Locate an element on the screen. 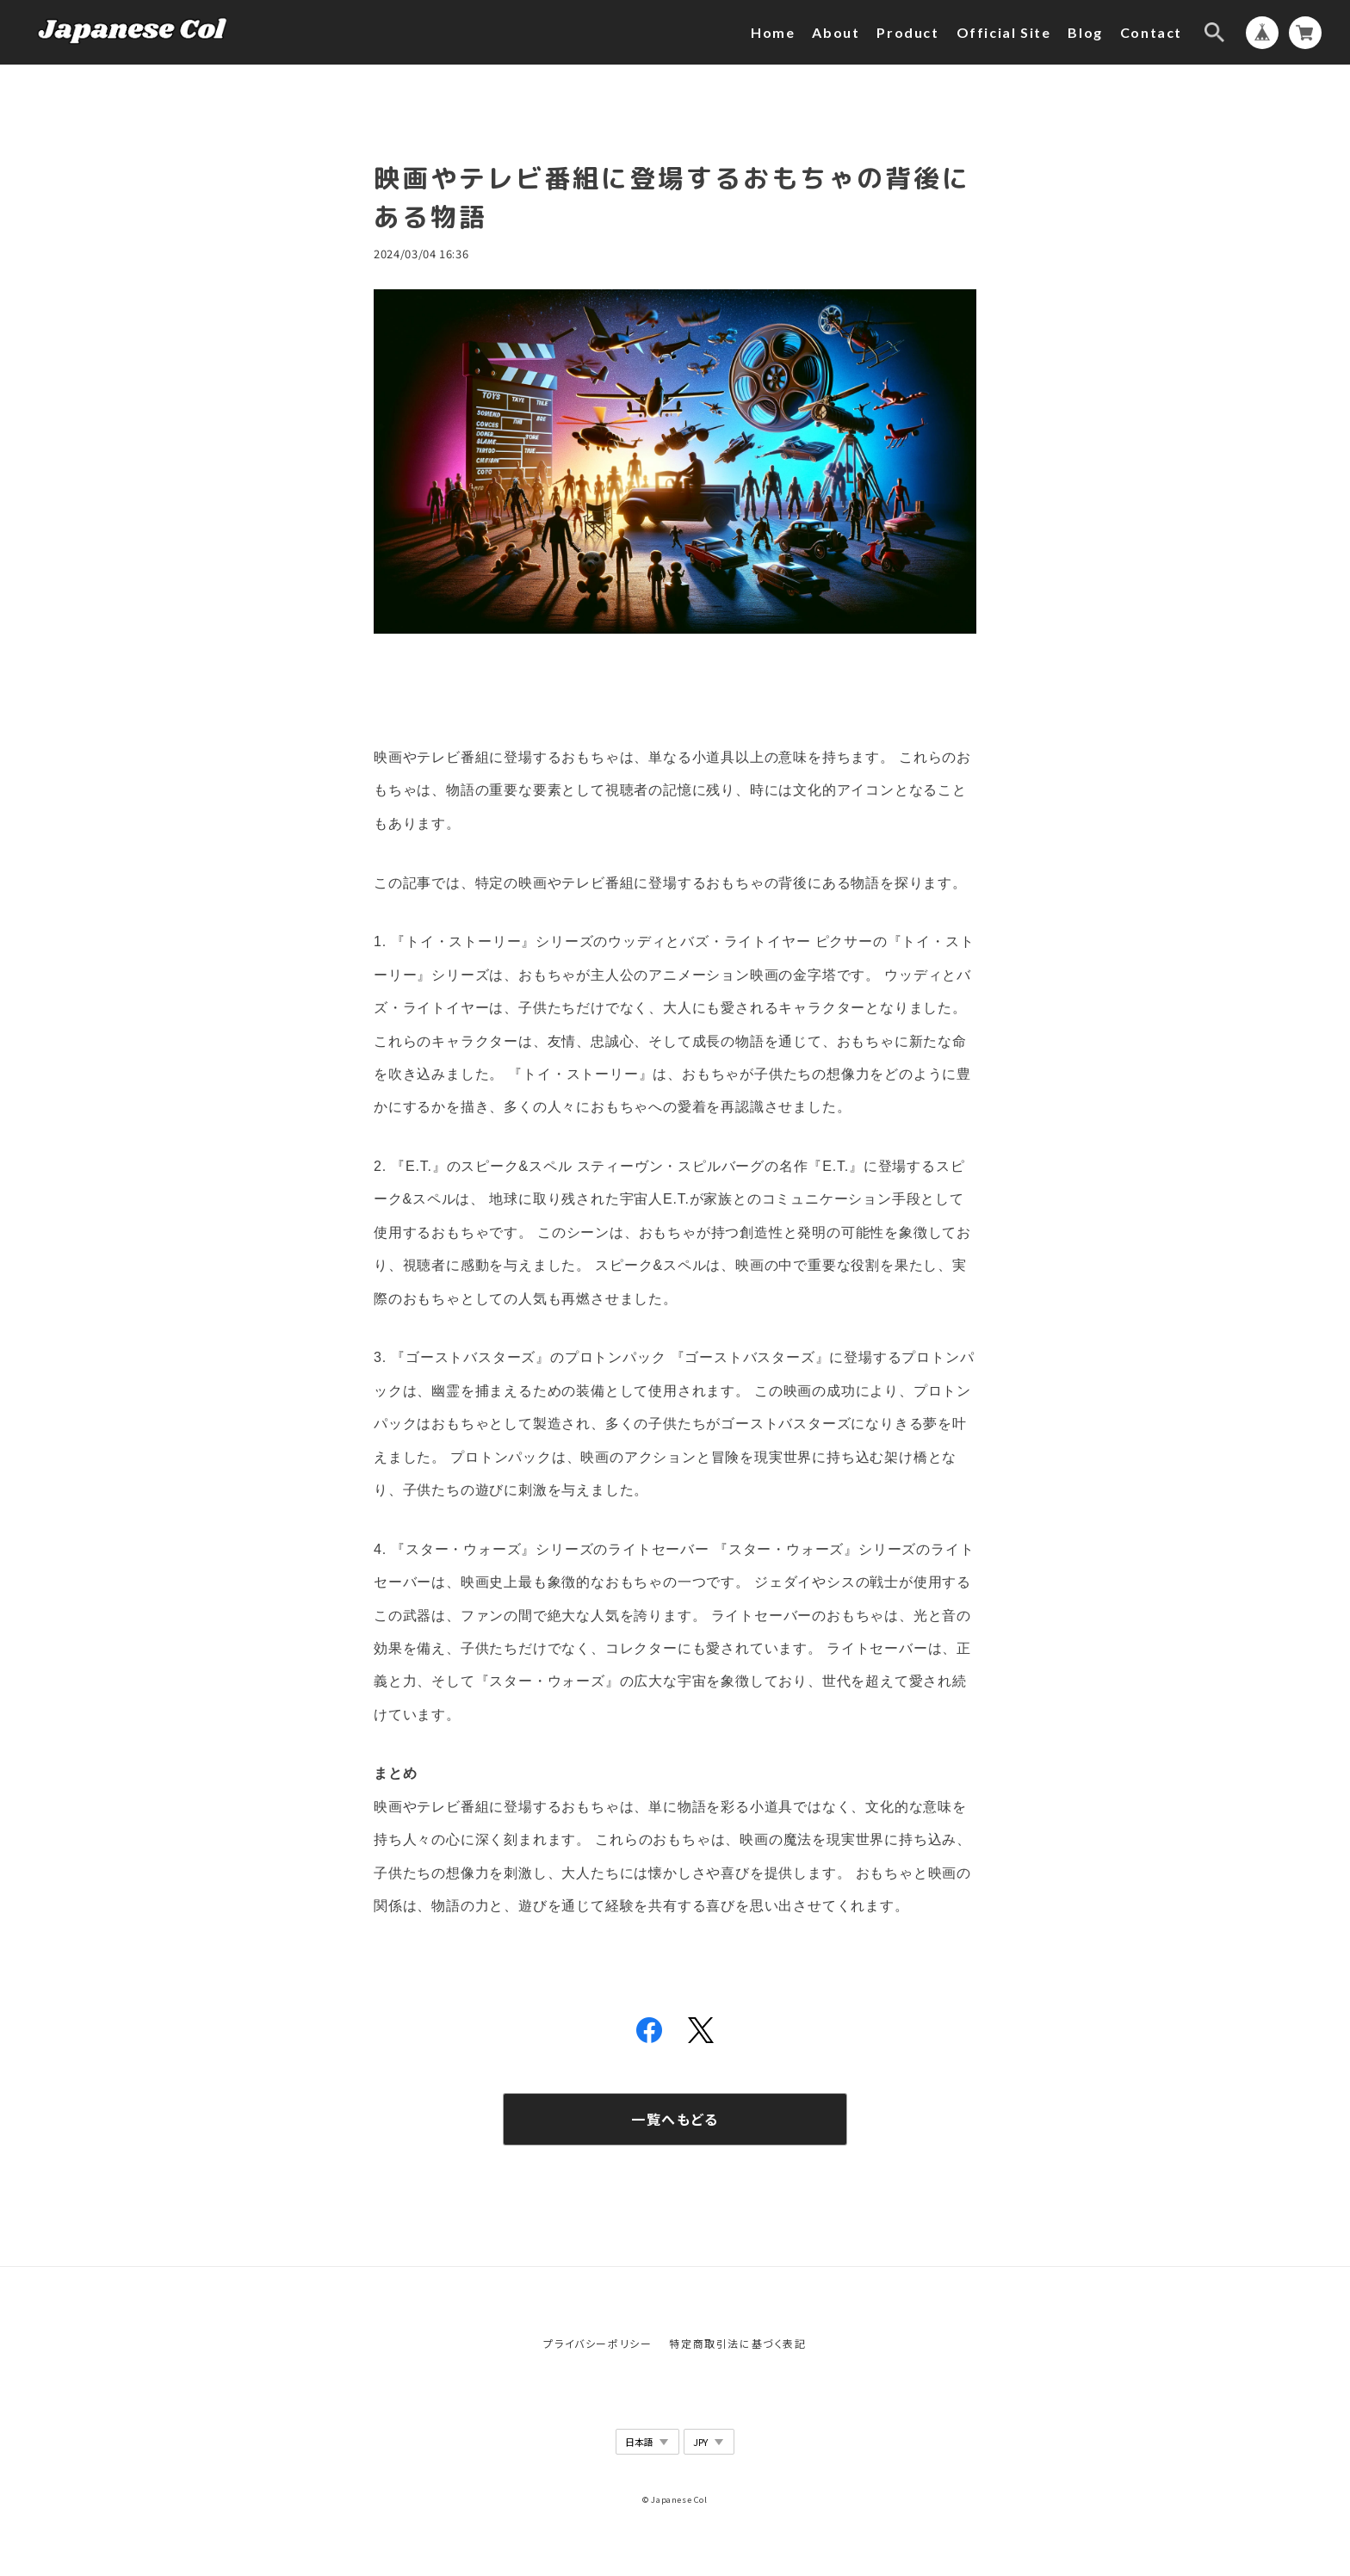 The width and height of the screenshot is (1350, 2576). Blog is located at coordinates (1085, 32).